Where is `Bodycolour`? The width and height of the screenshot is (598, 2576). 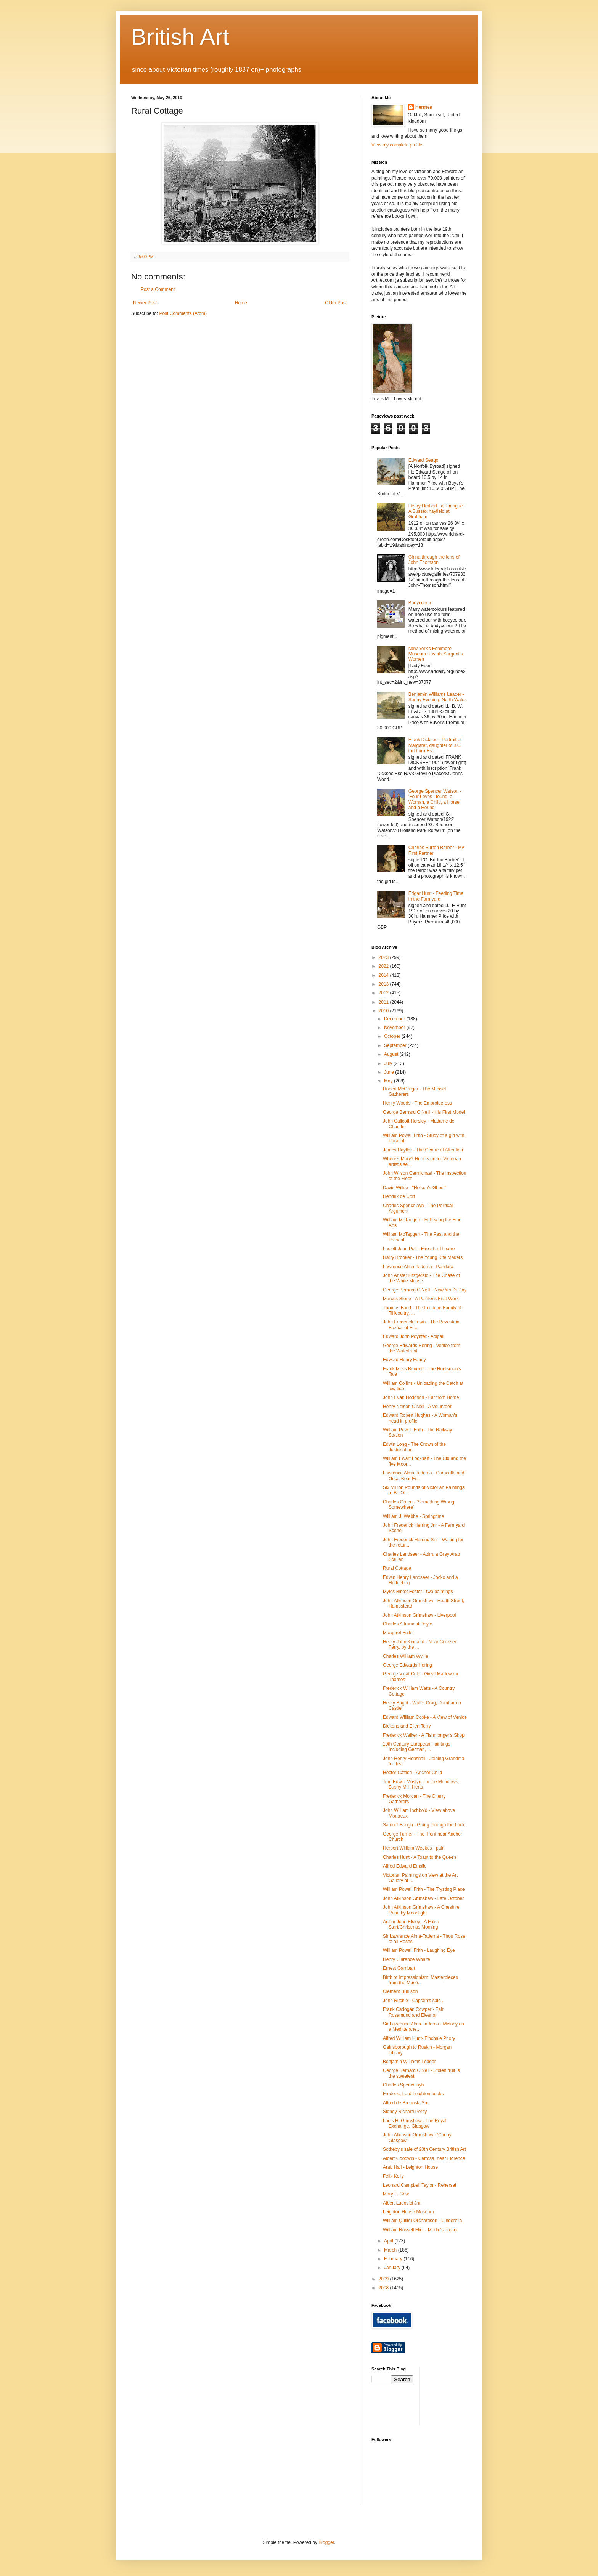
Bodycolour is located at coordinates (419, 602).